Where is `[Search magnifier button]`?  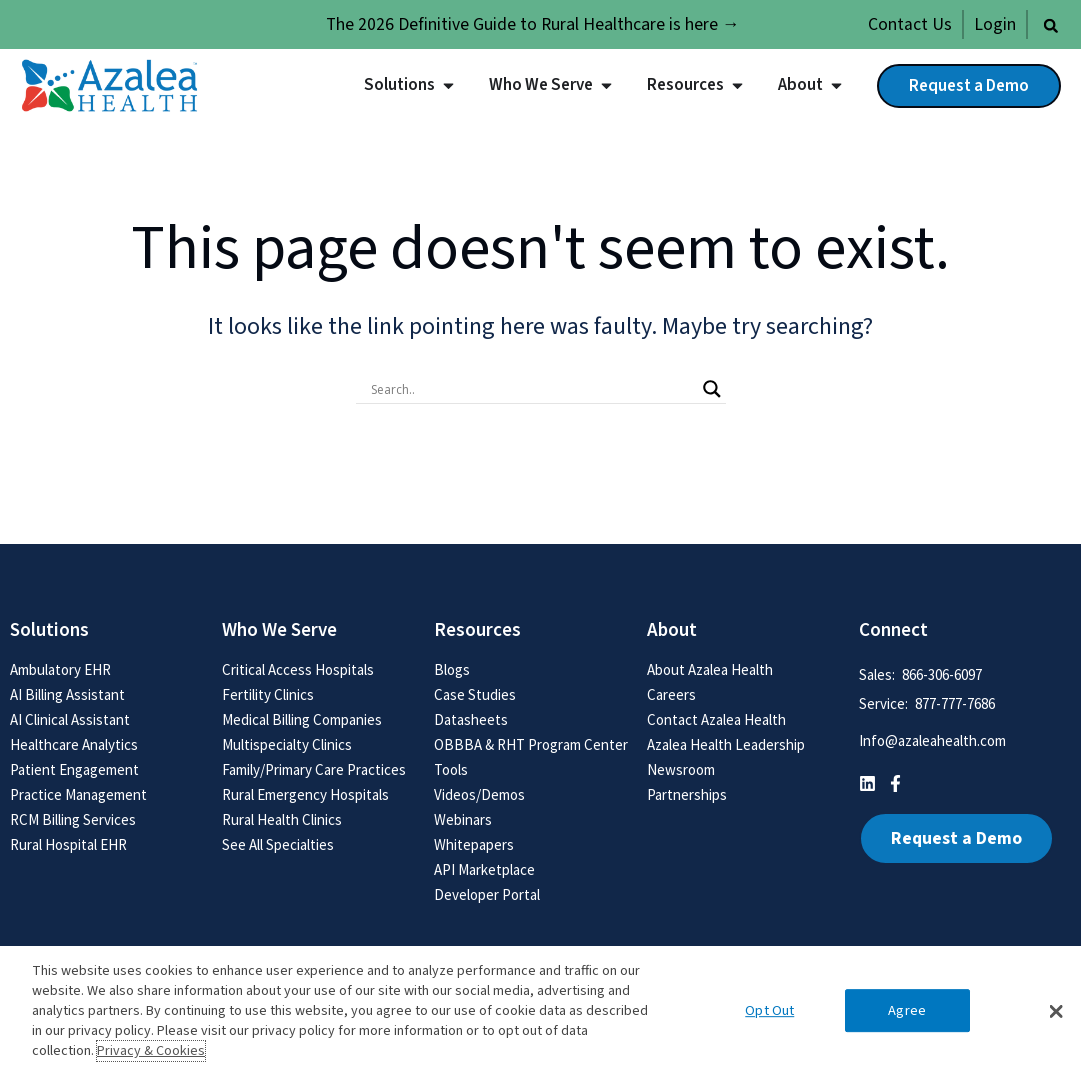 [Search magnifier button] is located at coordinates (712, 389).